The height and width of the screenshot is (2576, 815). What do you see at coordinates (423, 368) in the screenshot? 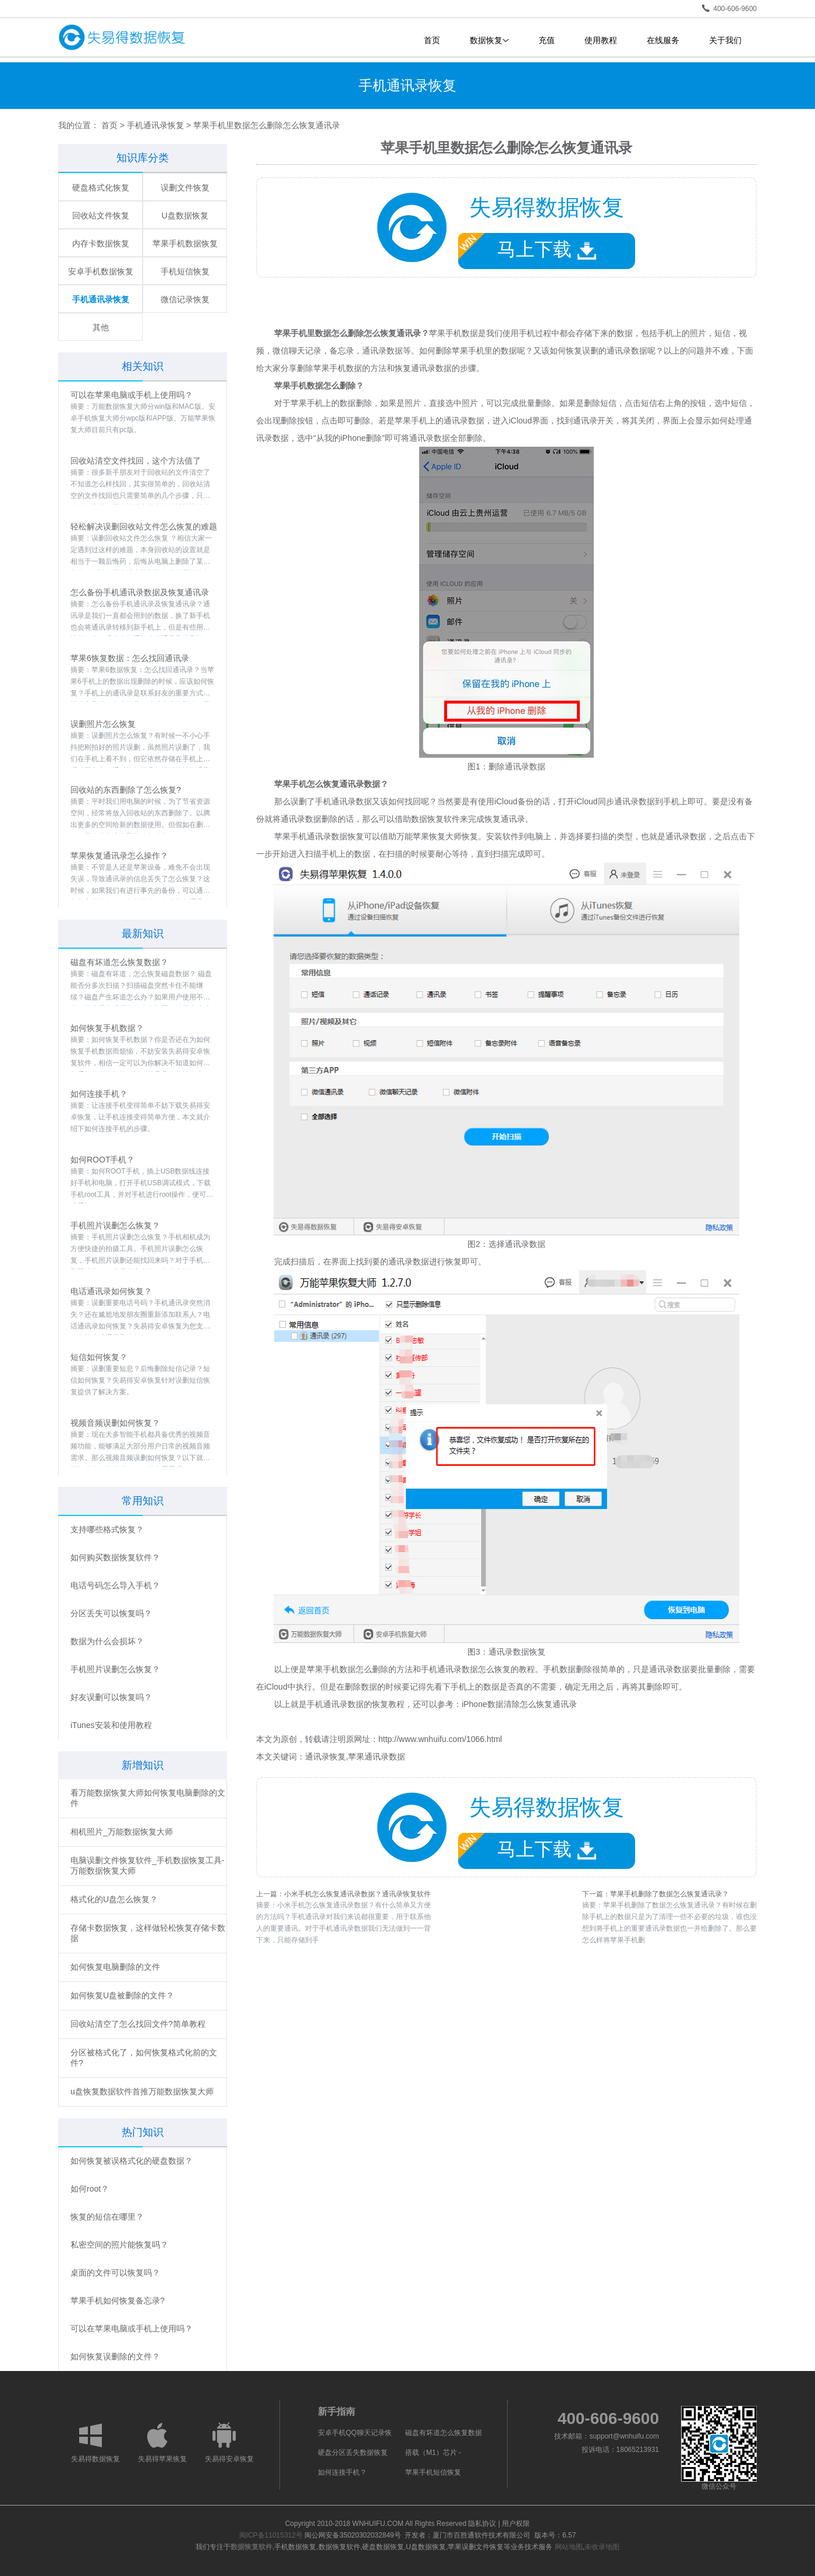
I see `恢复通讯录数据` at bounding box center [423, 368].